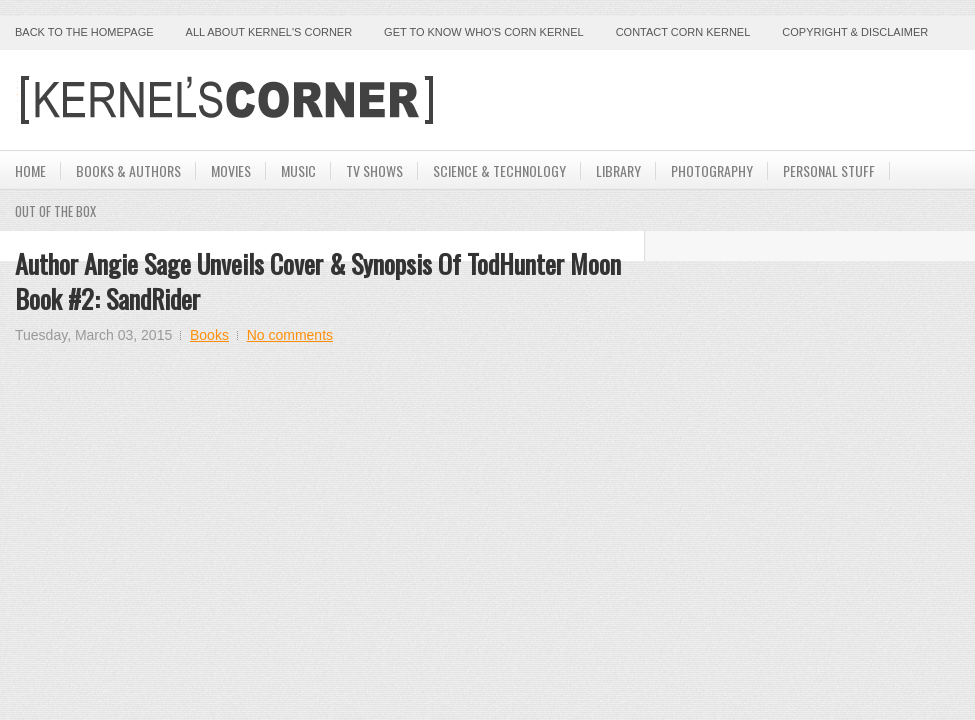  Describe the element at coordinates (726, 100) in the screenshot. I see `[Advertisement]` at that location.